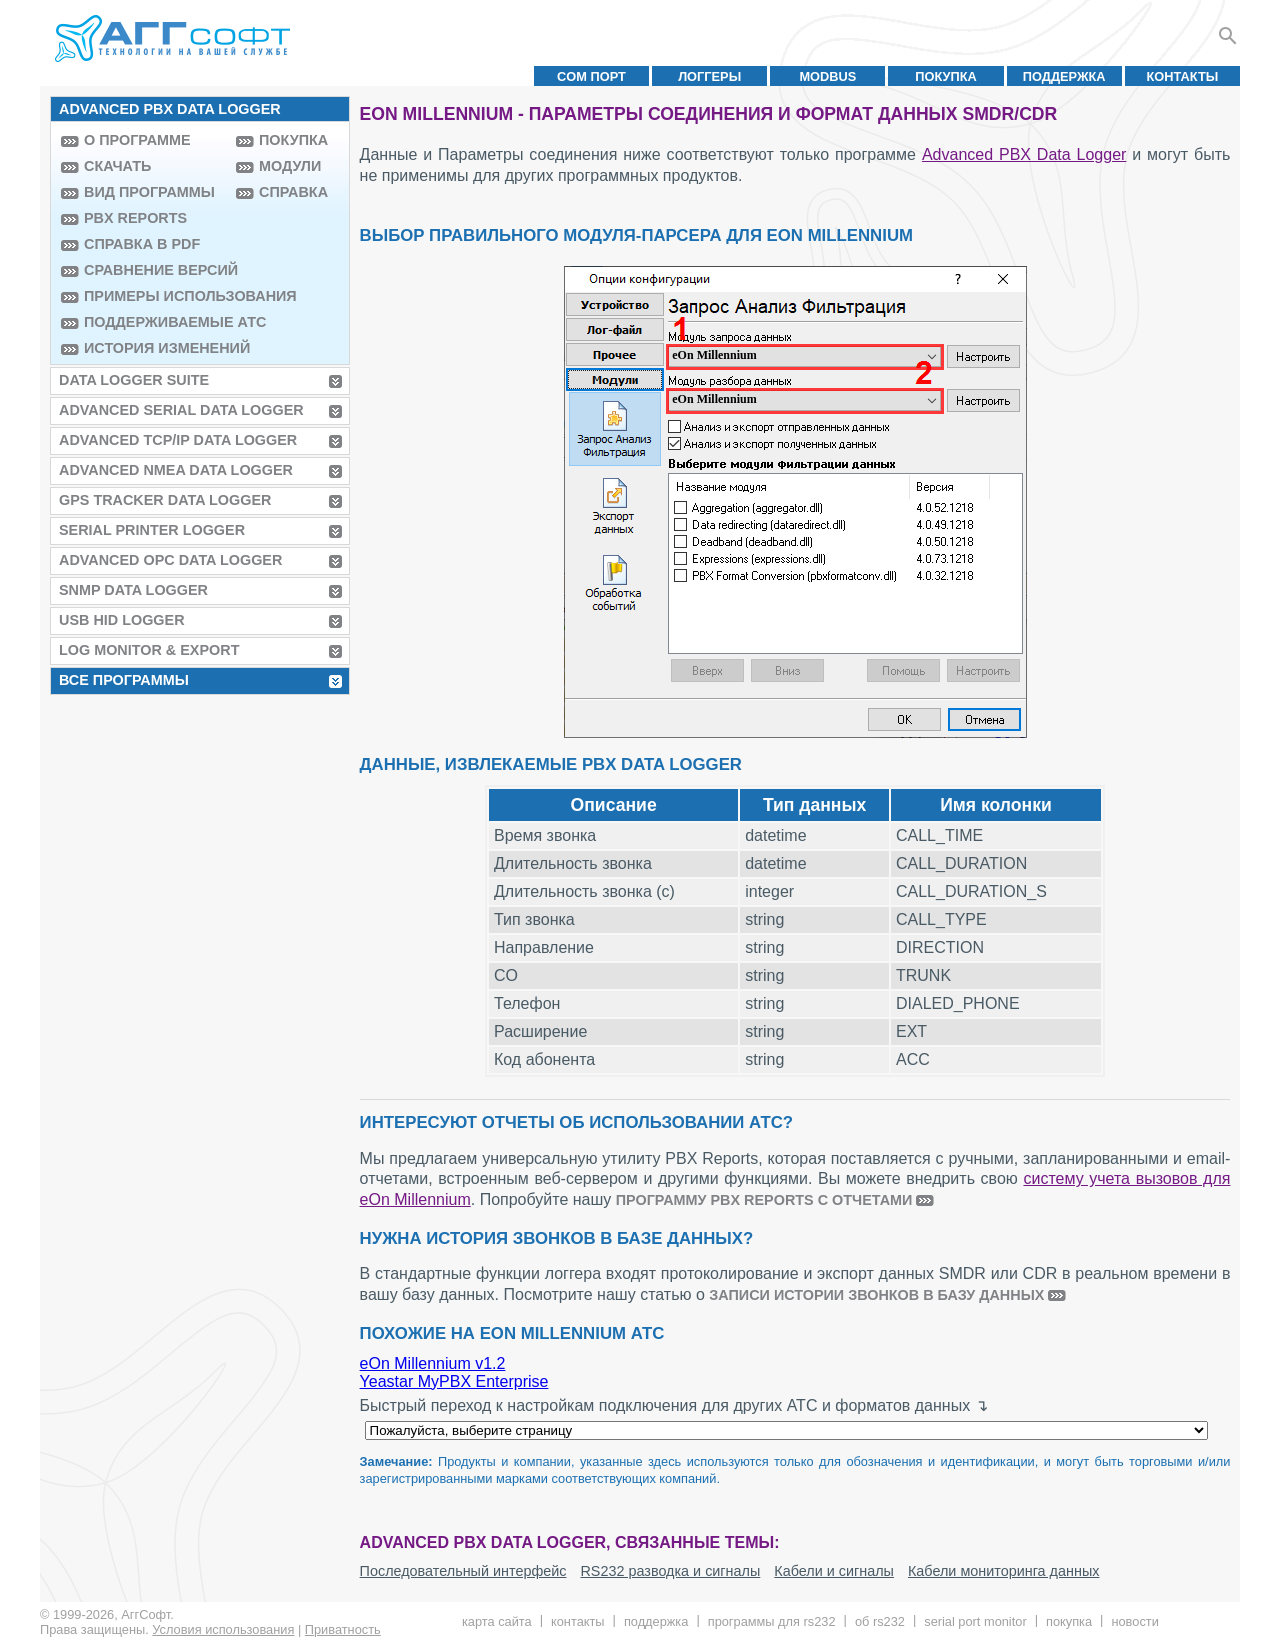 This screenshot has width=1280, height=1642. Describe the element at coordinates (133, 590) in the screenshot. I see `SNMP Data Logger` at that location.